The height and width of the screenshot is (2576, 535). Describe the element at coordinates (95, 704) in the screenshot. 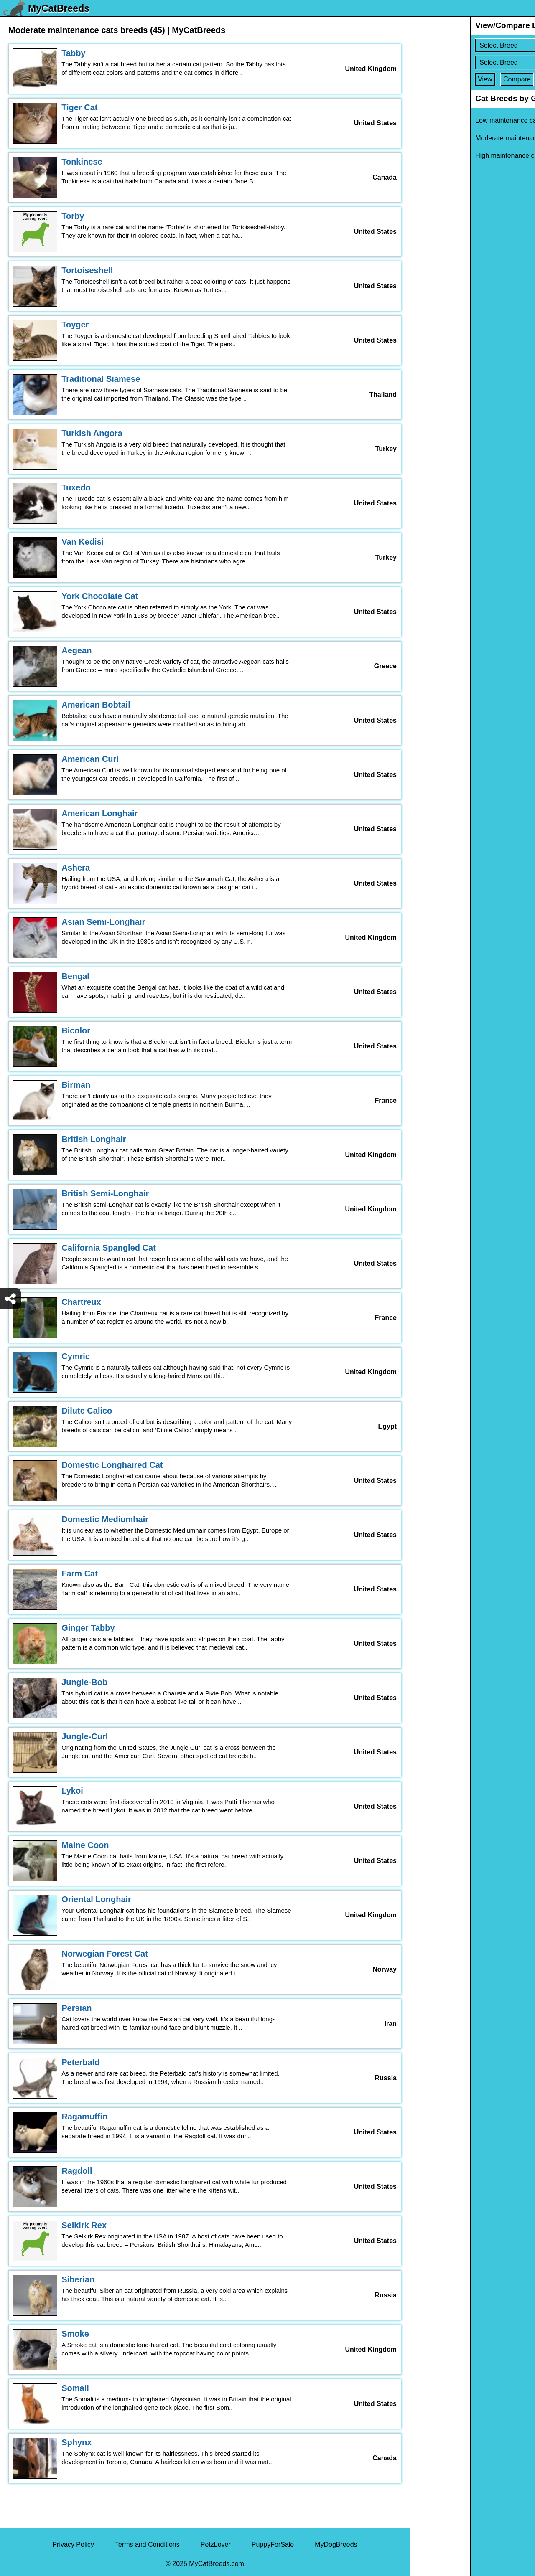

I see `American Bobtail` at that location.